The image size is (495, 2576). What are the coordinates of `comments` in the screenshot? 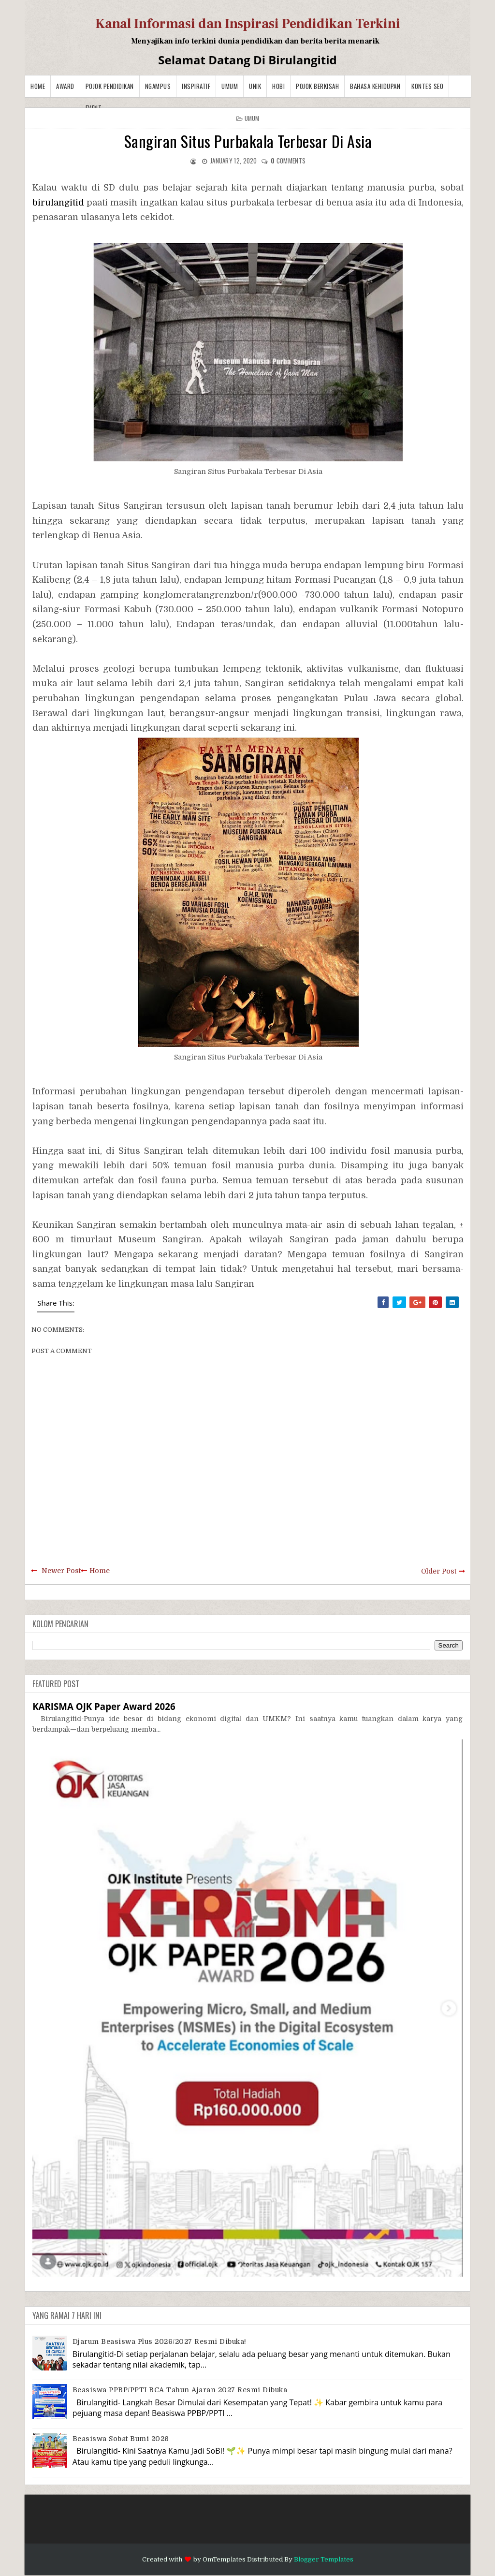 It's located at (288, 160).